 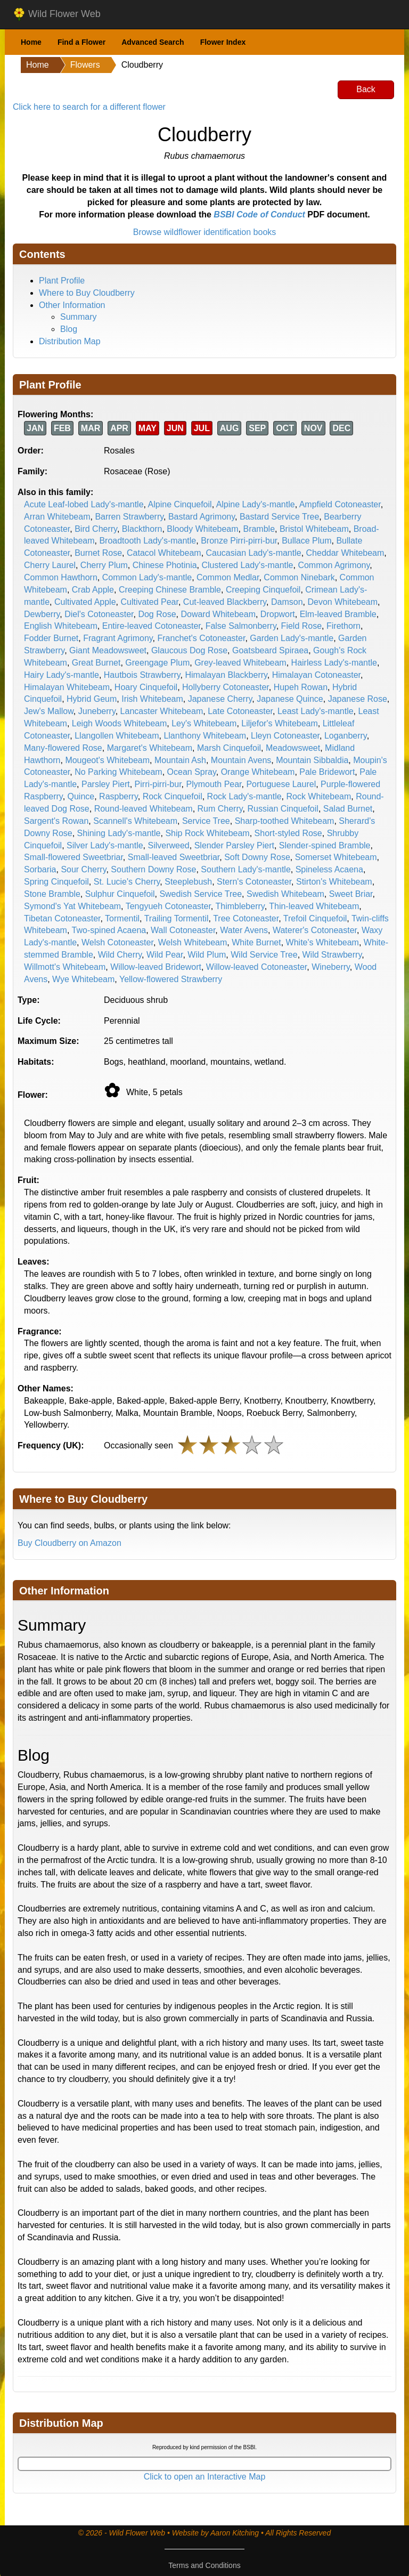 What do you see at coordinates (142, 528) in the screenshot?
I see `Blackthorn` at bounding box center [142, 528].